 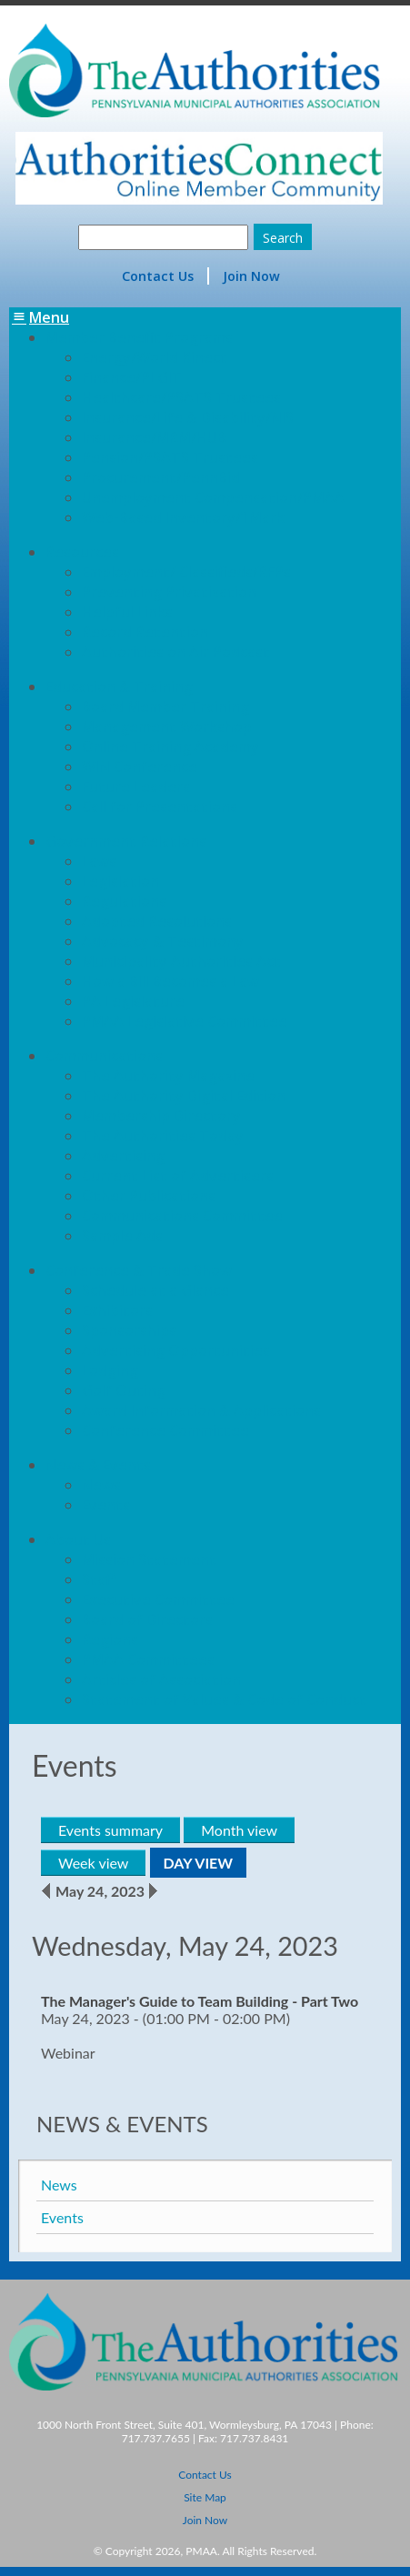 What do you see at coordinates (110, 1639) in the screenshot?
I see `Regions` at bounding box center [110, 1639].